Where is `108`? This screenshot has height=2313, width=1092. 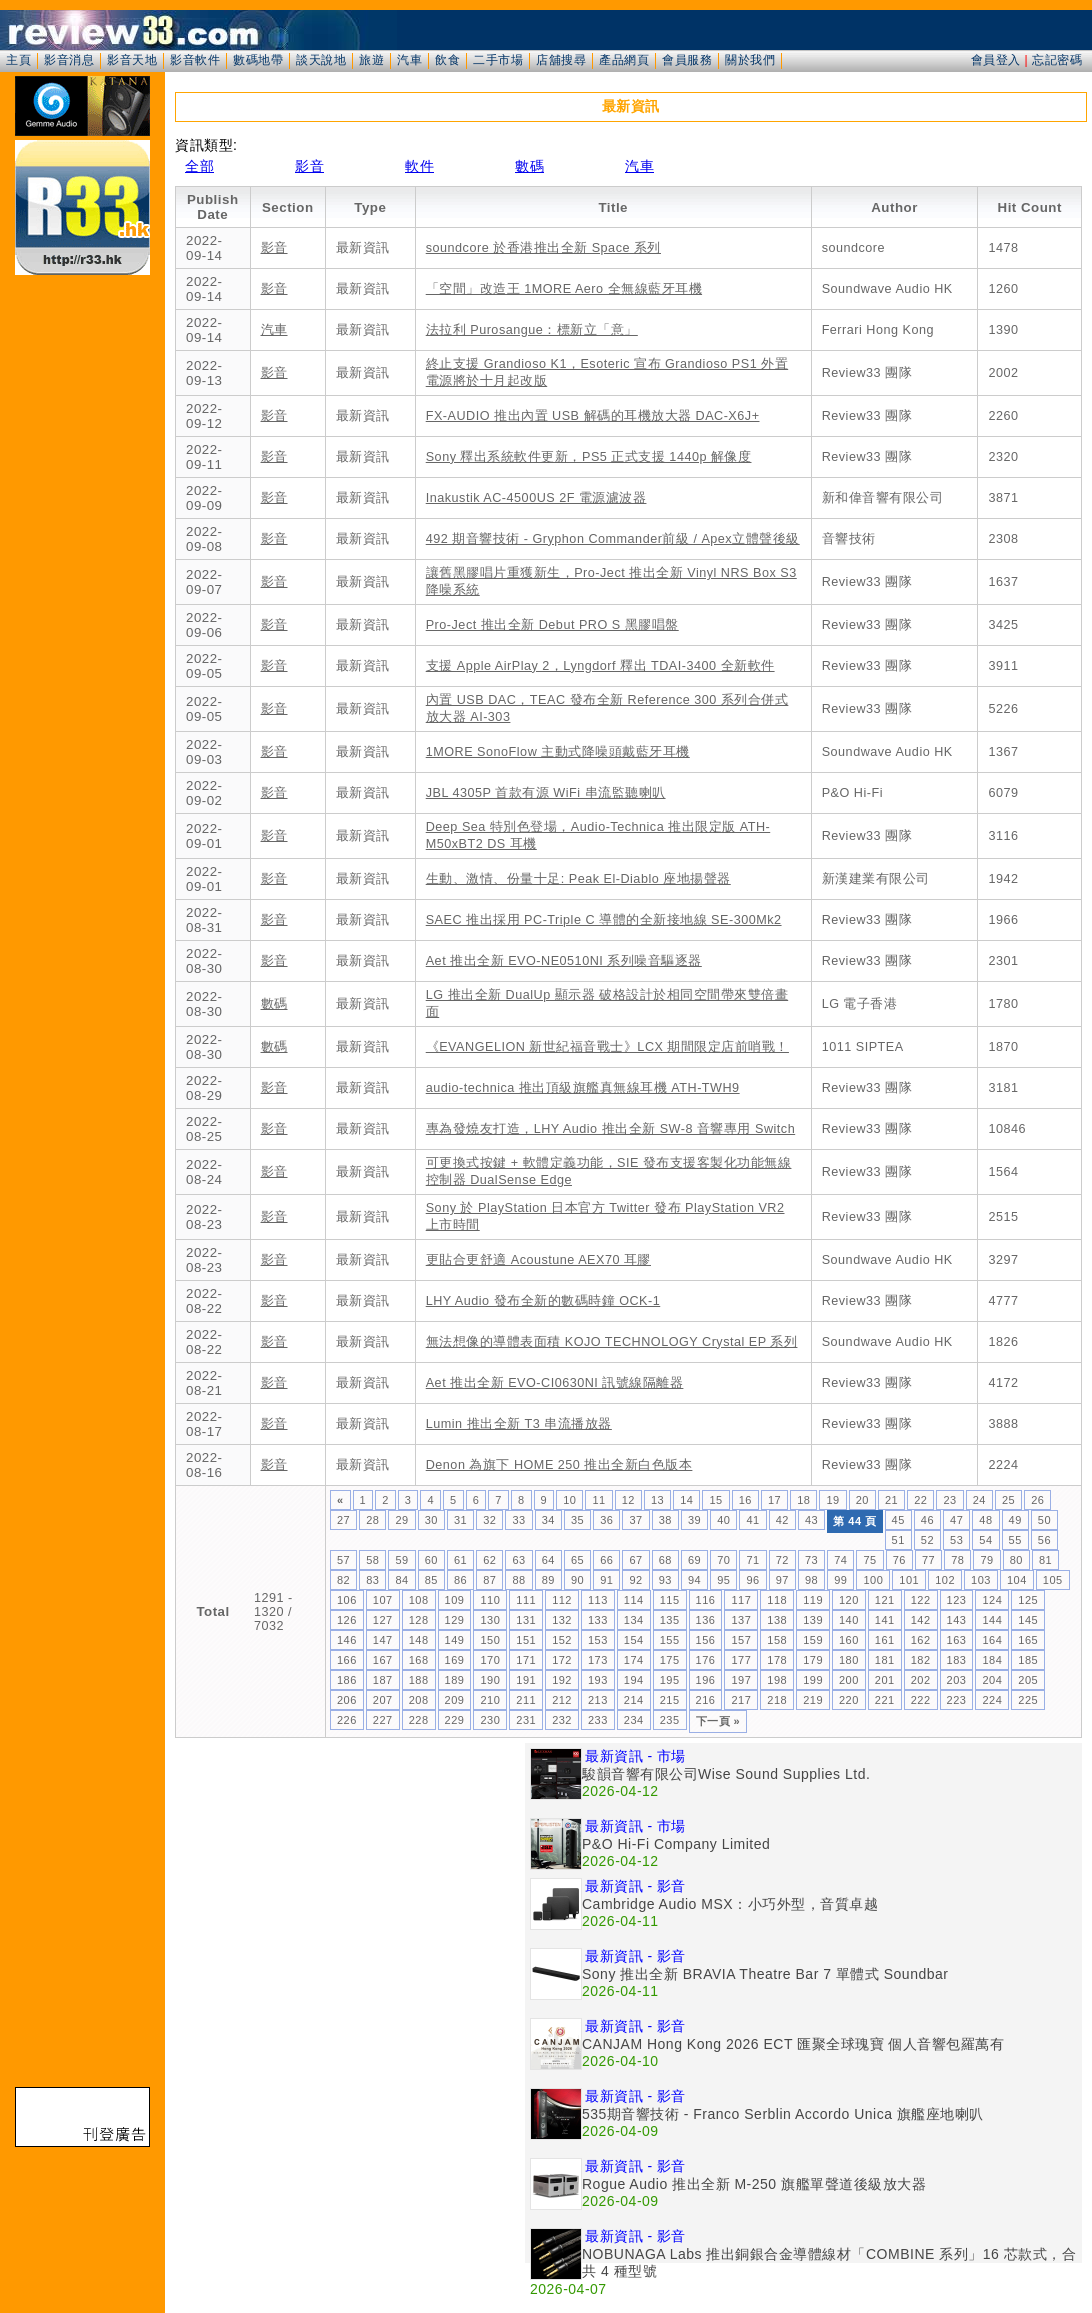 108 is located at coordinates (419, 1600).